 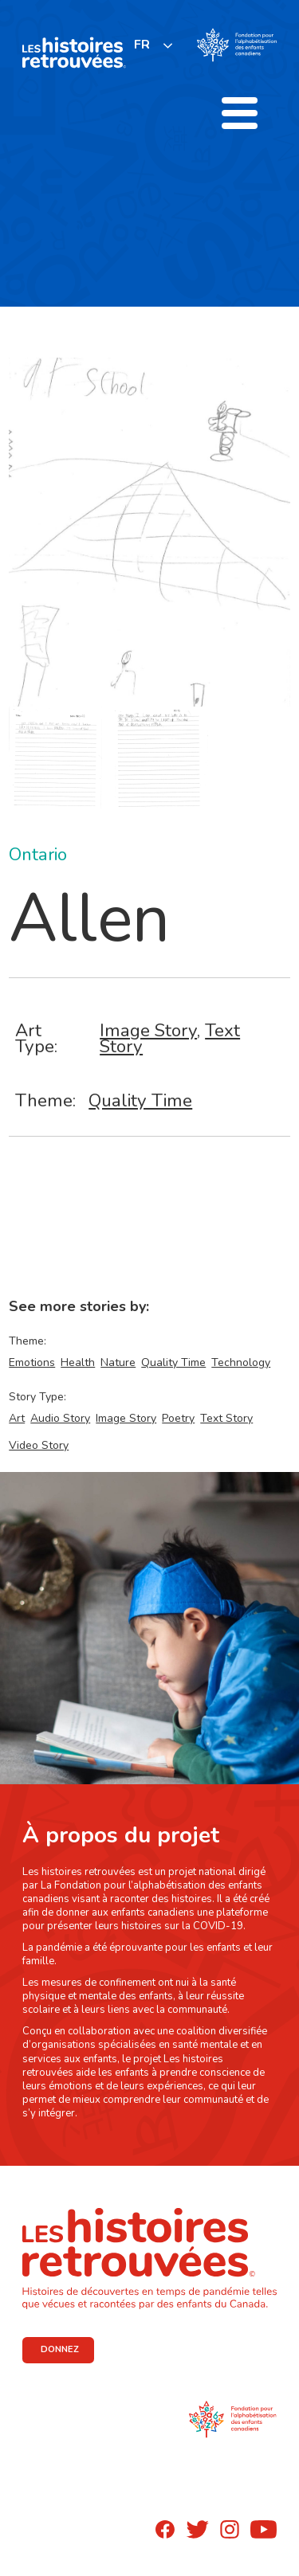 What do you see at coordinates (17, 1418) in the screenshot?
I see `Art` at bounding box center [17, 1418].